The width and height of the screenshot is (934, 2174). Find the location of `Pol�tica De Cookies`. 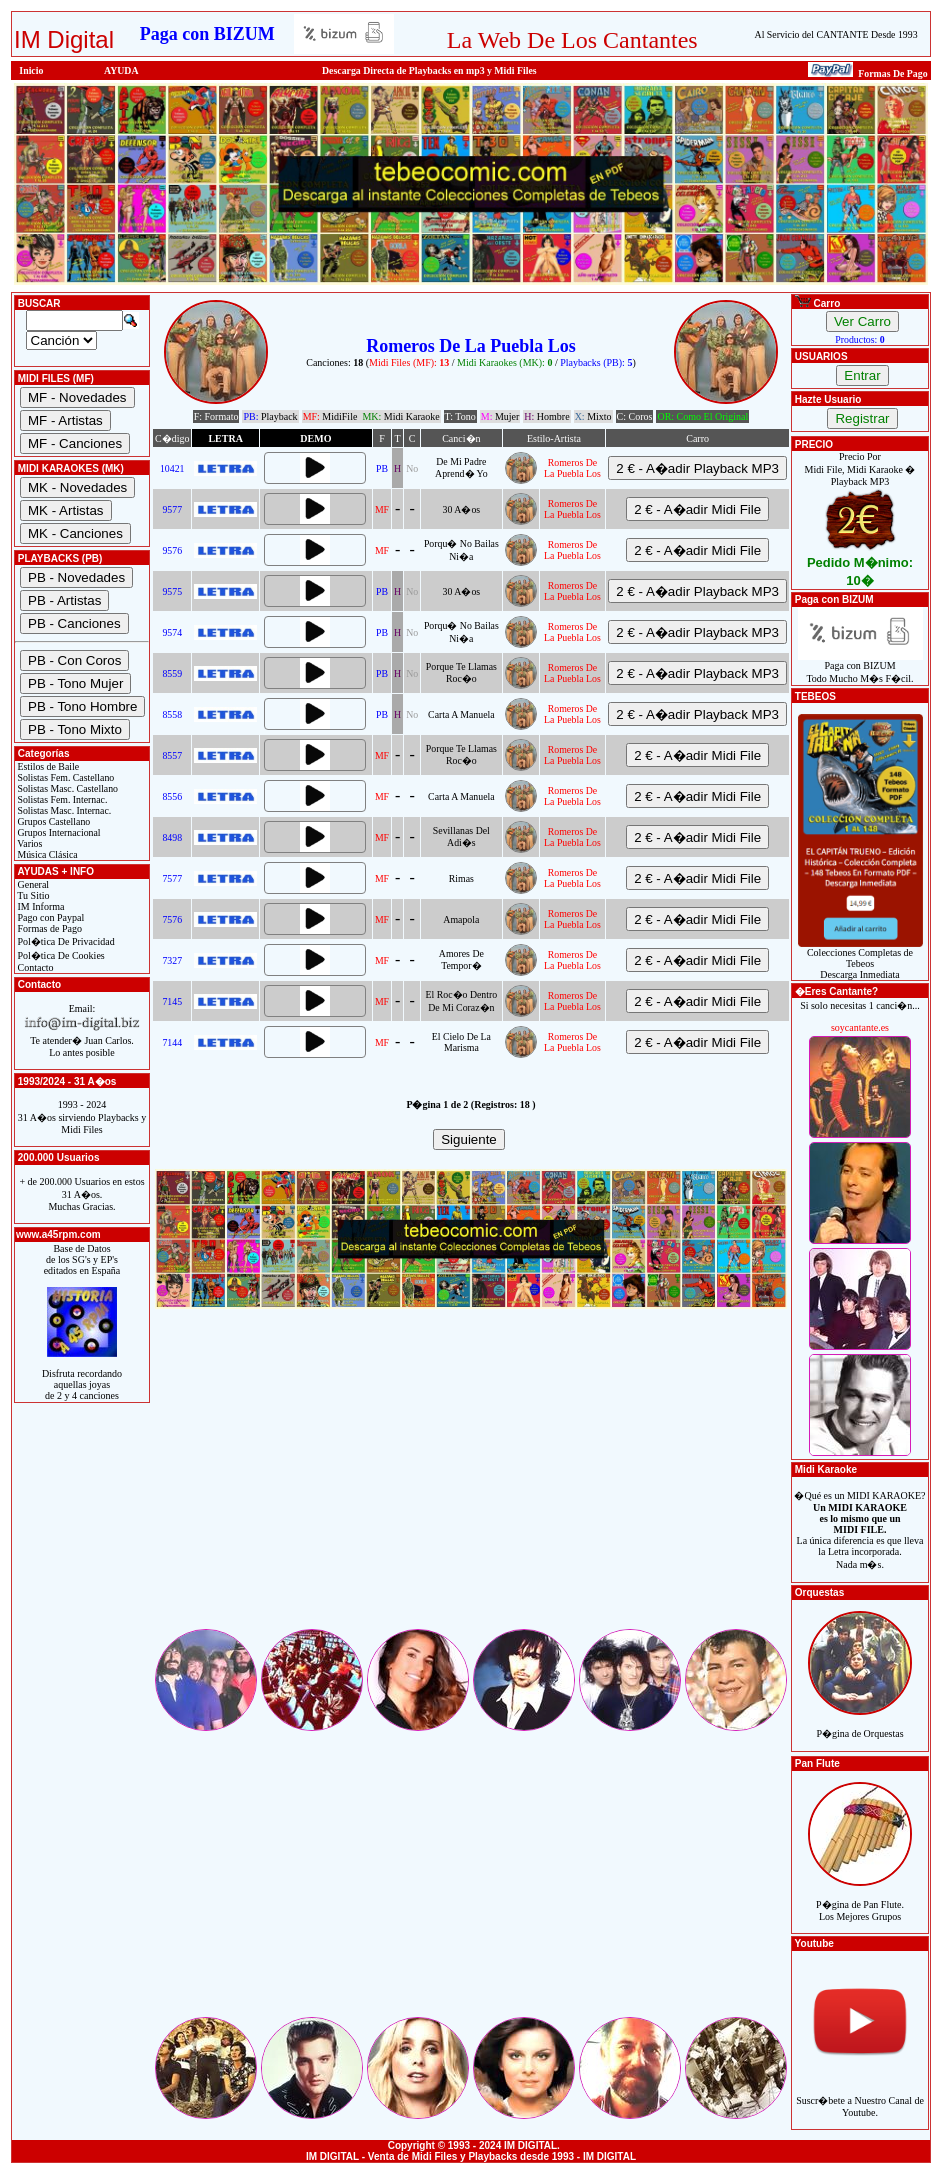

Pol�tica De Cookies is located at coordinates (60, 955).